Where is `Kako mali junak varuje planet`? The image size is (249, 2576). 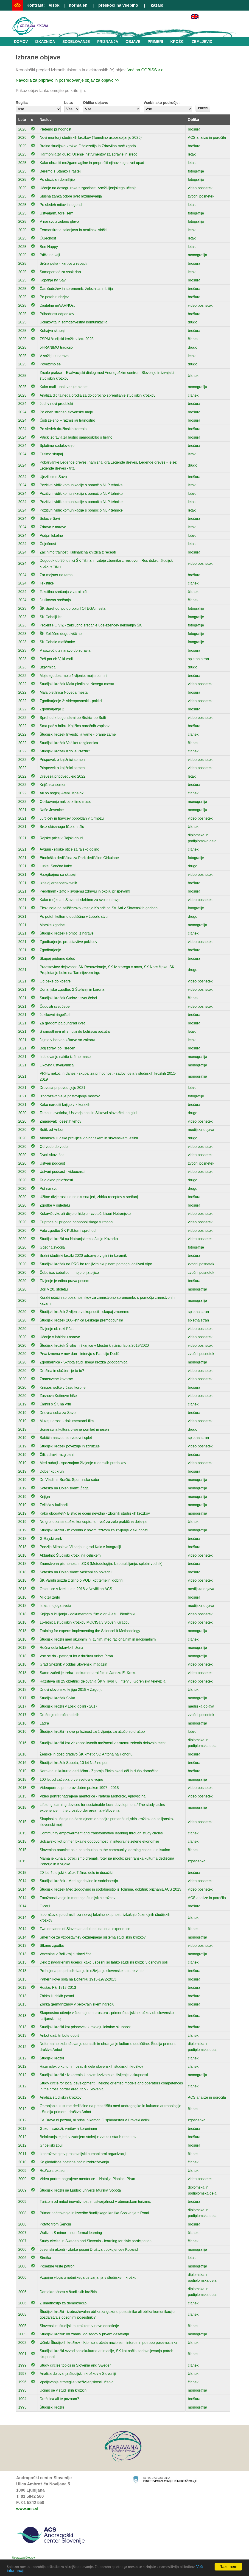
Kako mali junak varuje planet is located at coordinates (64, 387).